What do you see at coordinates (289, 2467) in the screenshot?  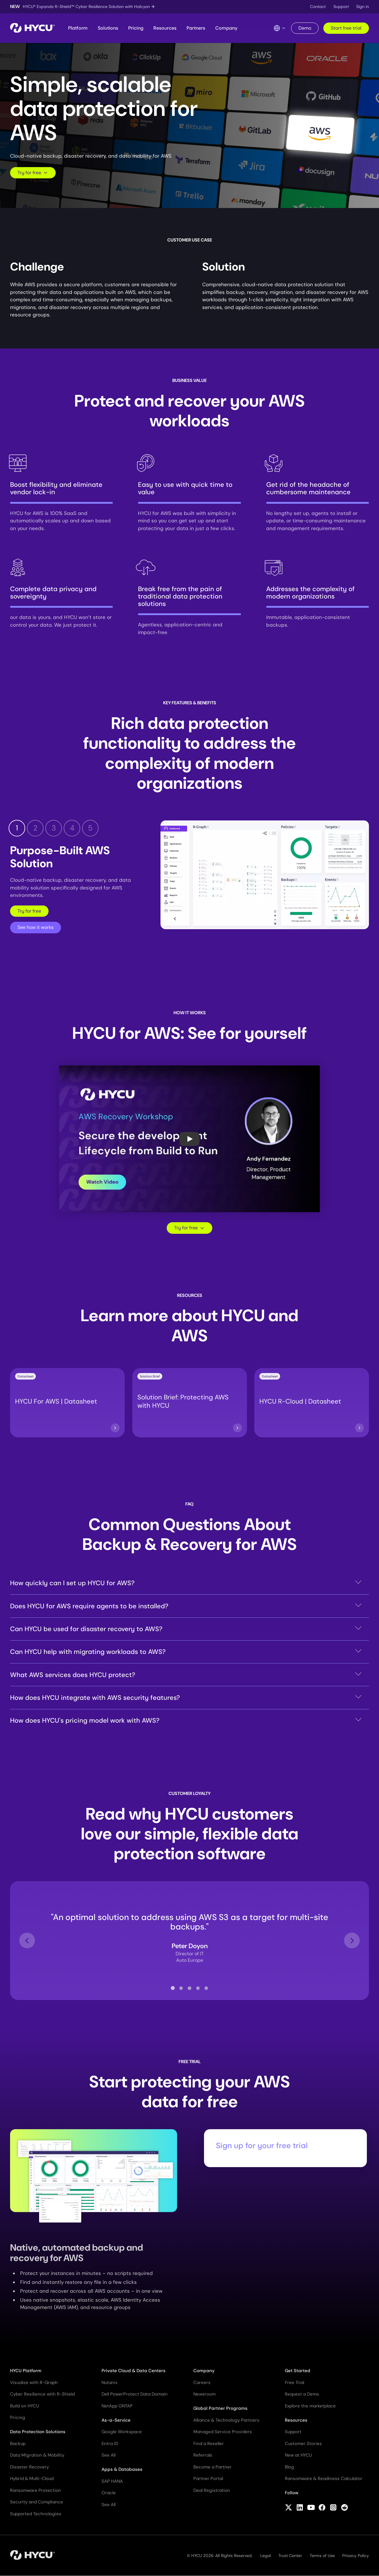 I see `Blog` at bounding box center [289, 2467].